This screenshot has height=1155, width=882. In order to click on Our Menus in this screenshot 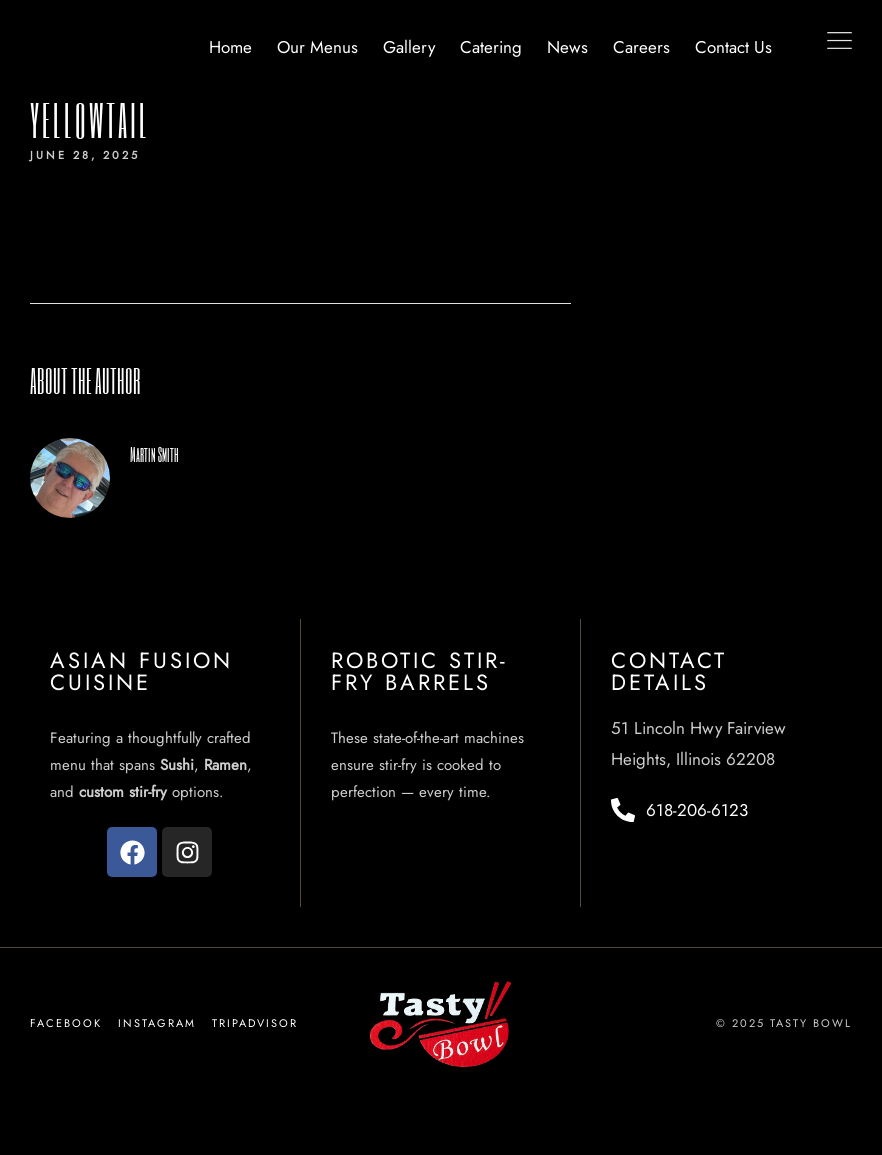, I will do `click(317, 47)`.